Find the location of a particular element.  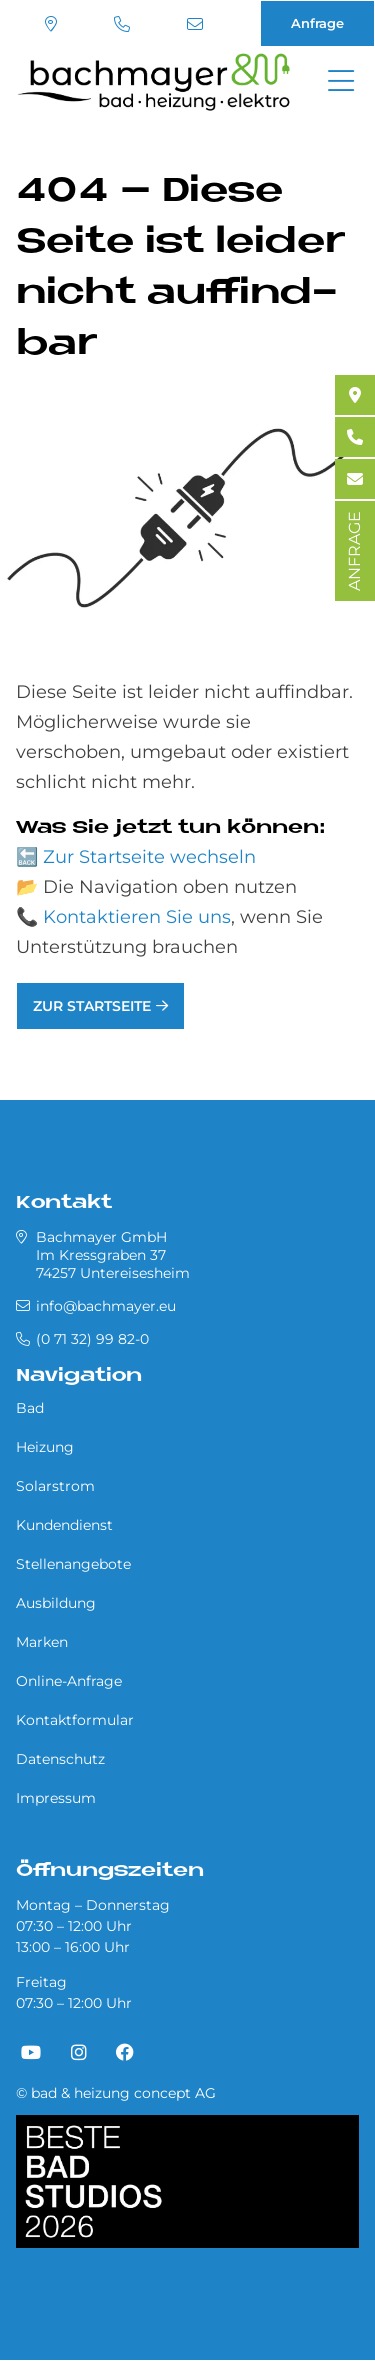

Zur Startseite wechseln is located at coordinates (149, 857).